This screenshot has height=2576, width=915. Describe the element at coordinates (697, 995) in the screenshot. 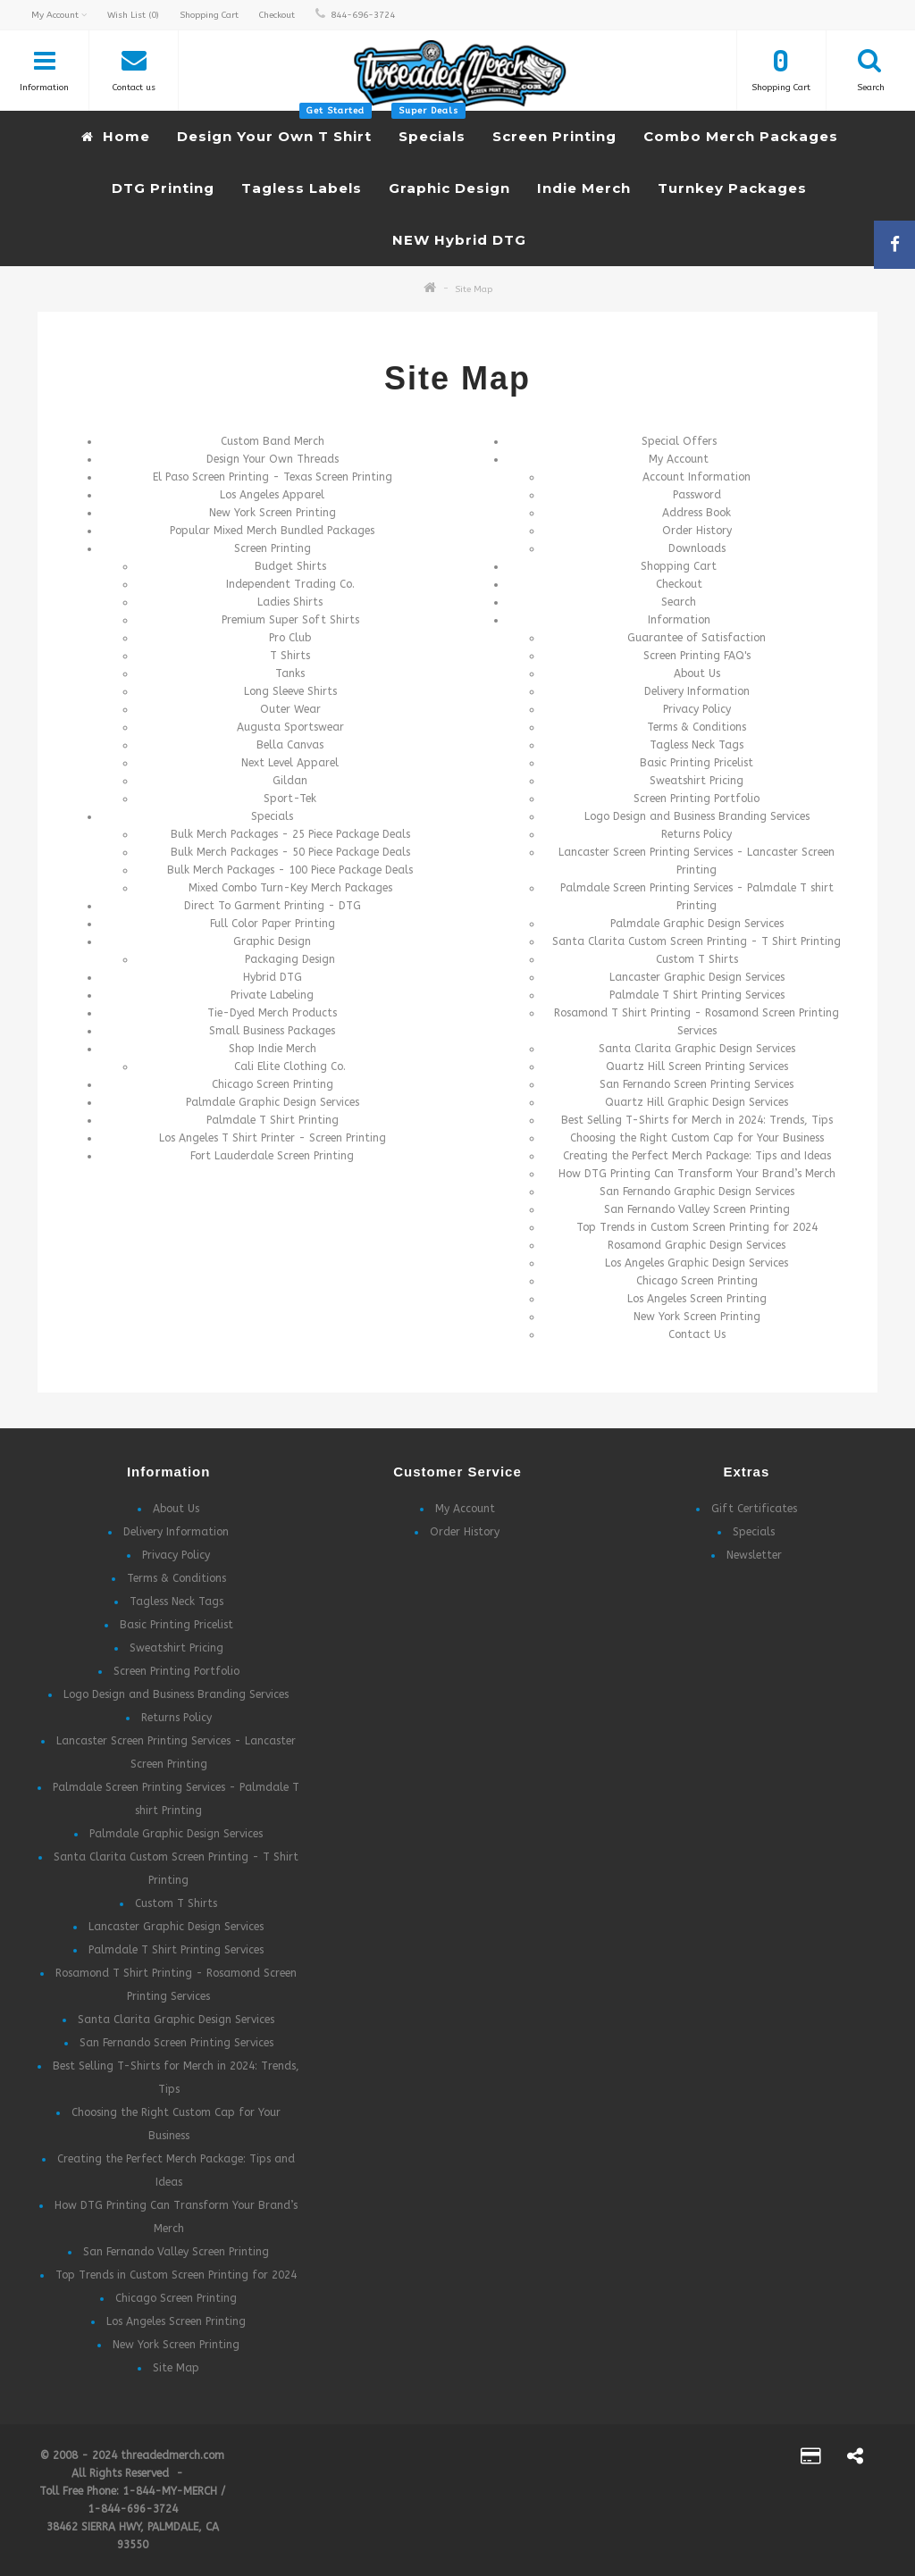

I see `Palmdale T Shirt Printing Services` at that location.